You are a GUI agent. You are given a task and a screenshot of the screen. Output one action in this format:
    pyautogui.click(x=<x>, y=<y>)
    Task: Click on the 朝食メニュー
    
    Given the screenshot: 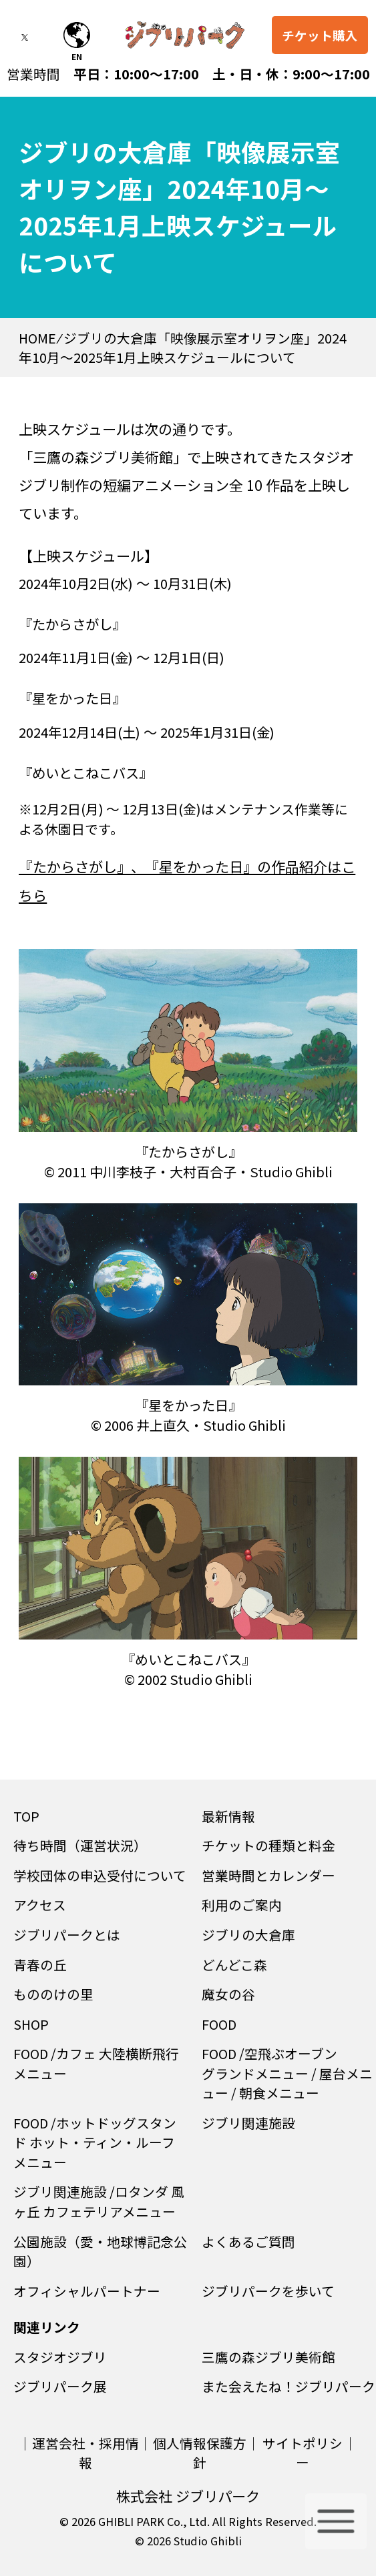 What is the action you would take?
    pyautogui.click(x=279, y=2092)
    